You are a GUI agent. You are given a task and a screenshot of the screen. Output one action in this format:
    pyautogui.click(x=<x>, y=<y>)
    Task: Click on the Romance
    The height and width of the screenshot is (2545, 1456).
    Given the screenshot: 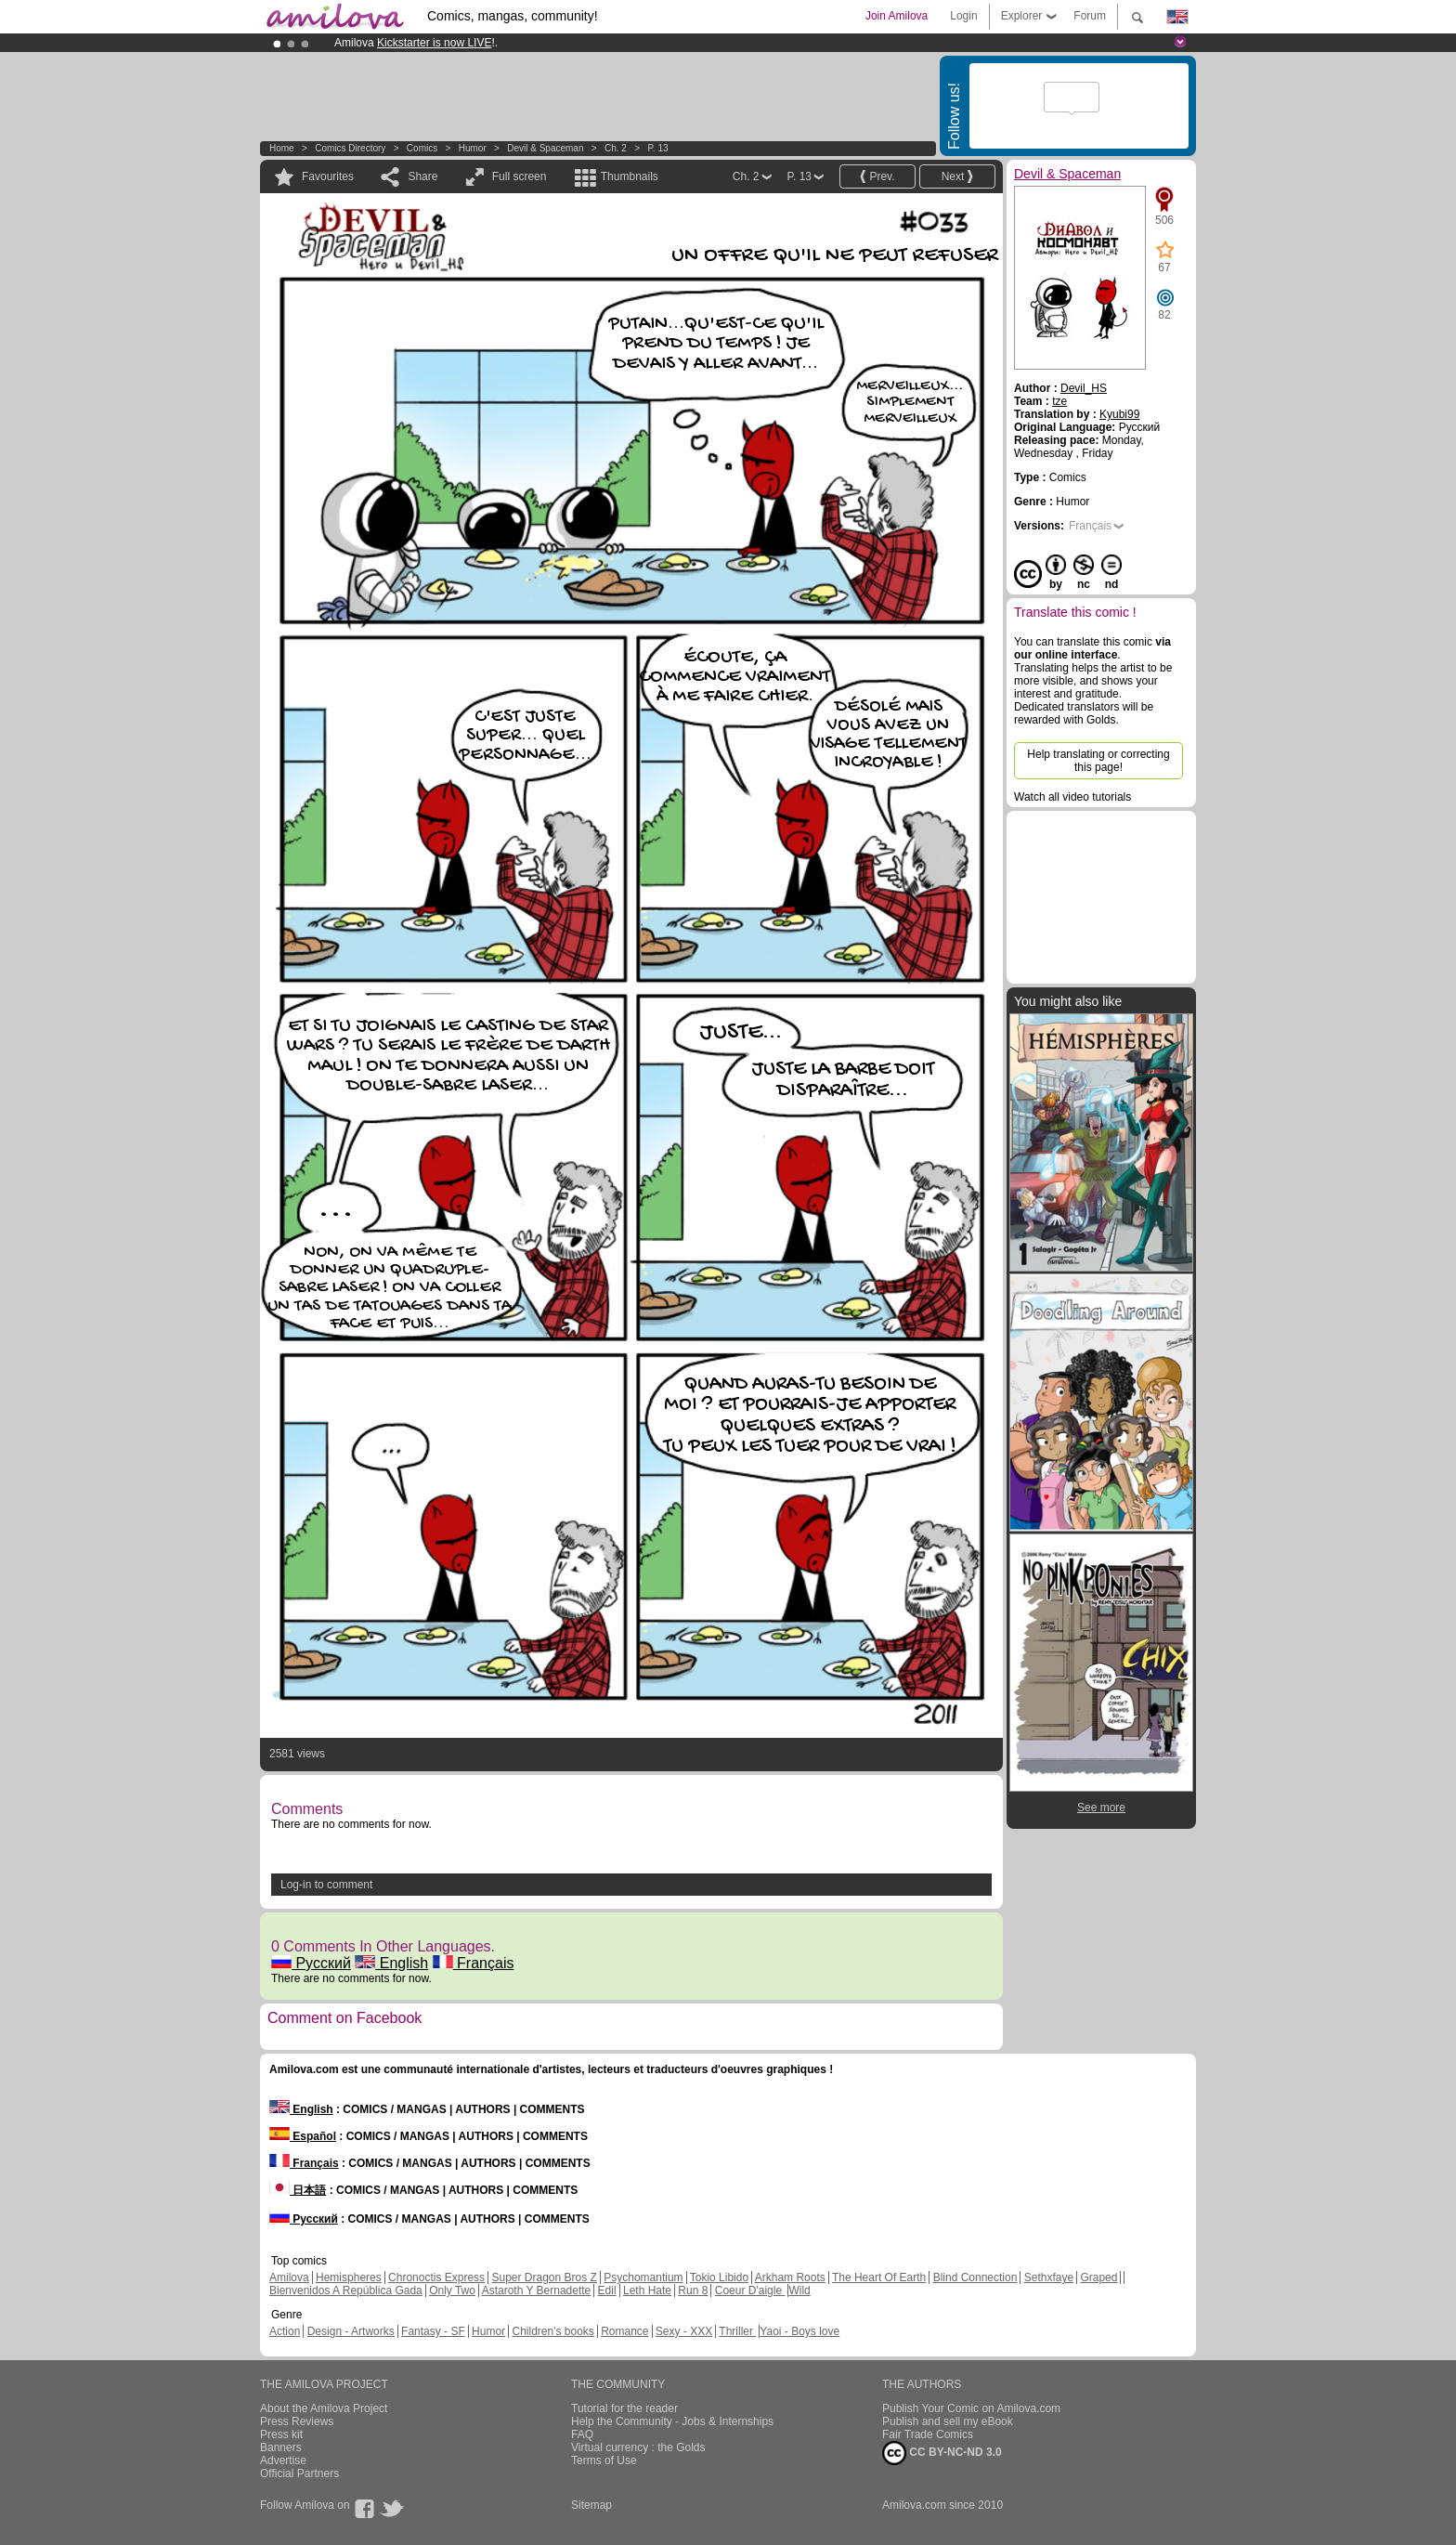 What is the action you would take?
    pyautogui.click(x=624, y=2331)
    